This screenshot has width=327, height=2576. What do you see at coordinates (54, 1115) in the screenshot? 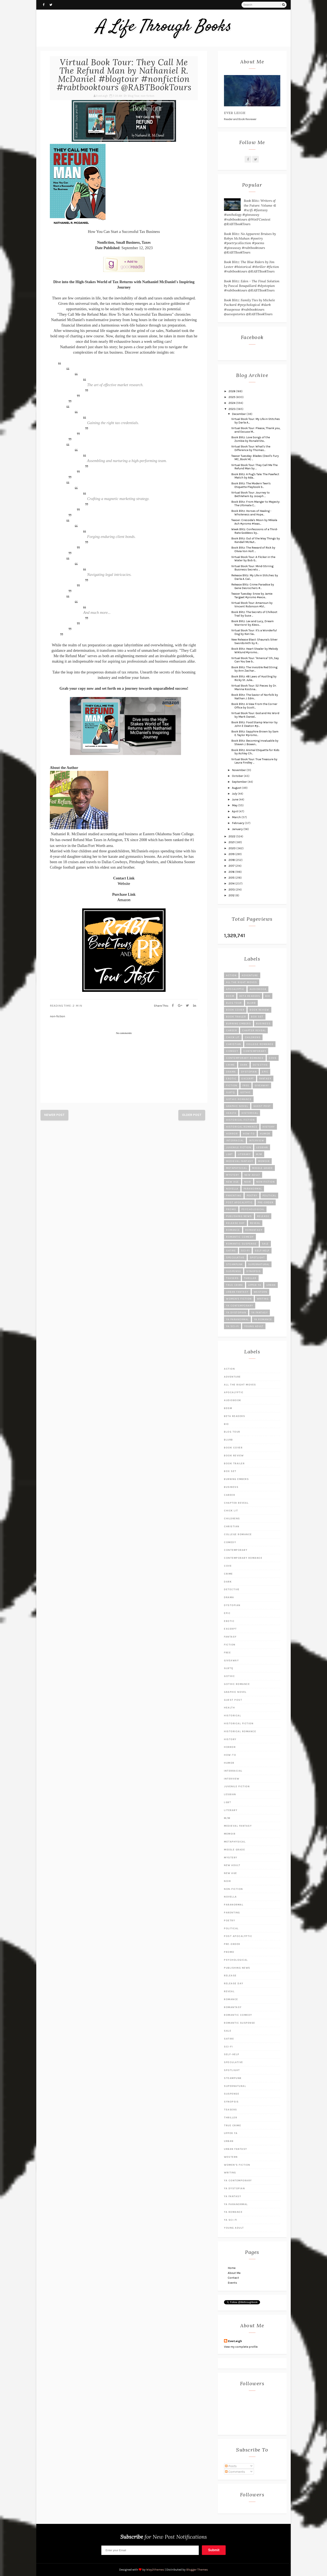
I see `Newer Post` at bounding box center [54, 1115].